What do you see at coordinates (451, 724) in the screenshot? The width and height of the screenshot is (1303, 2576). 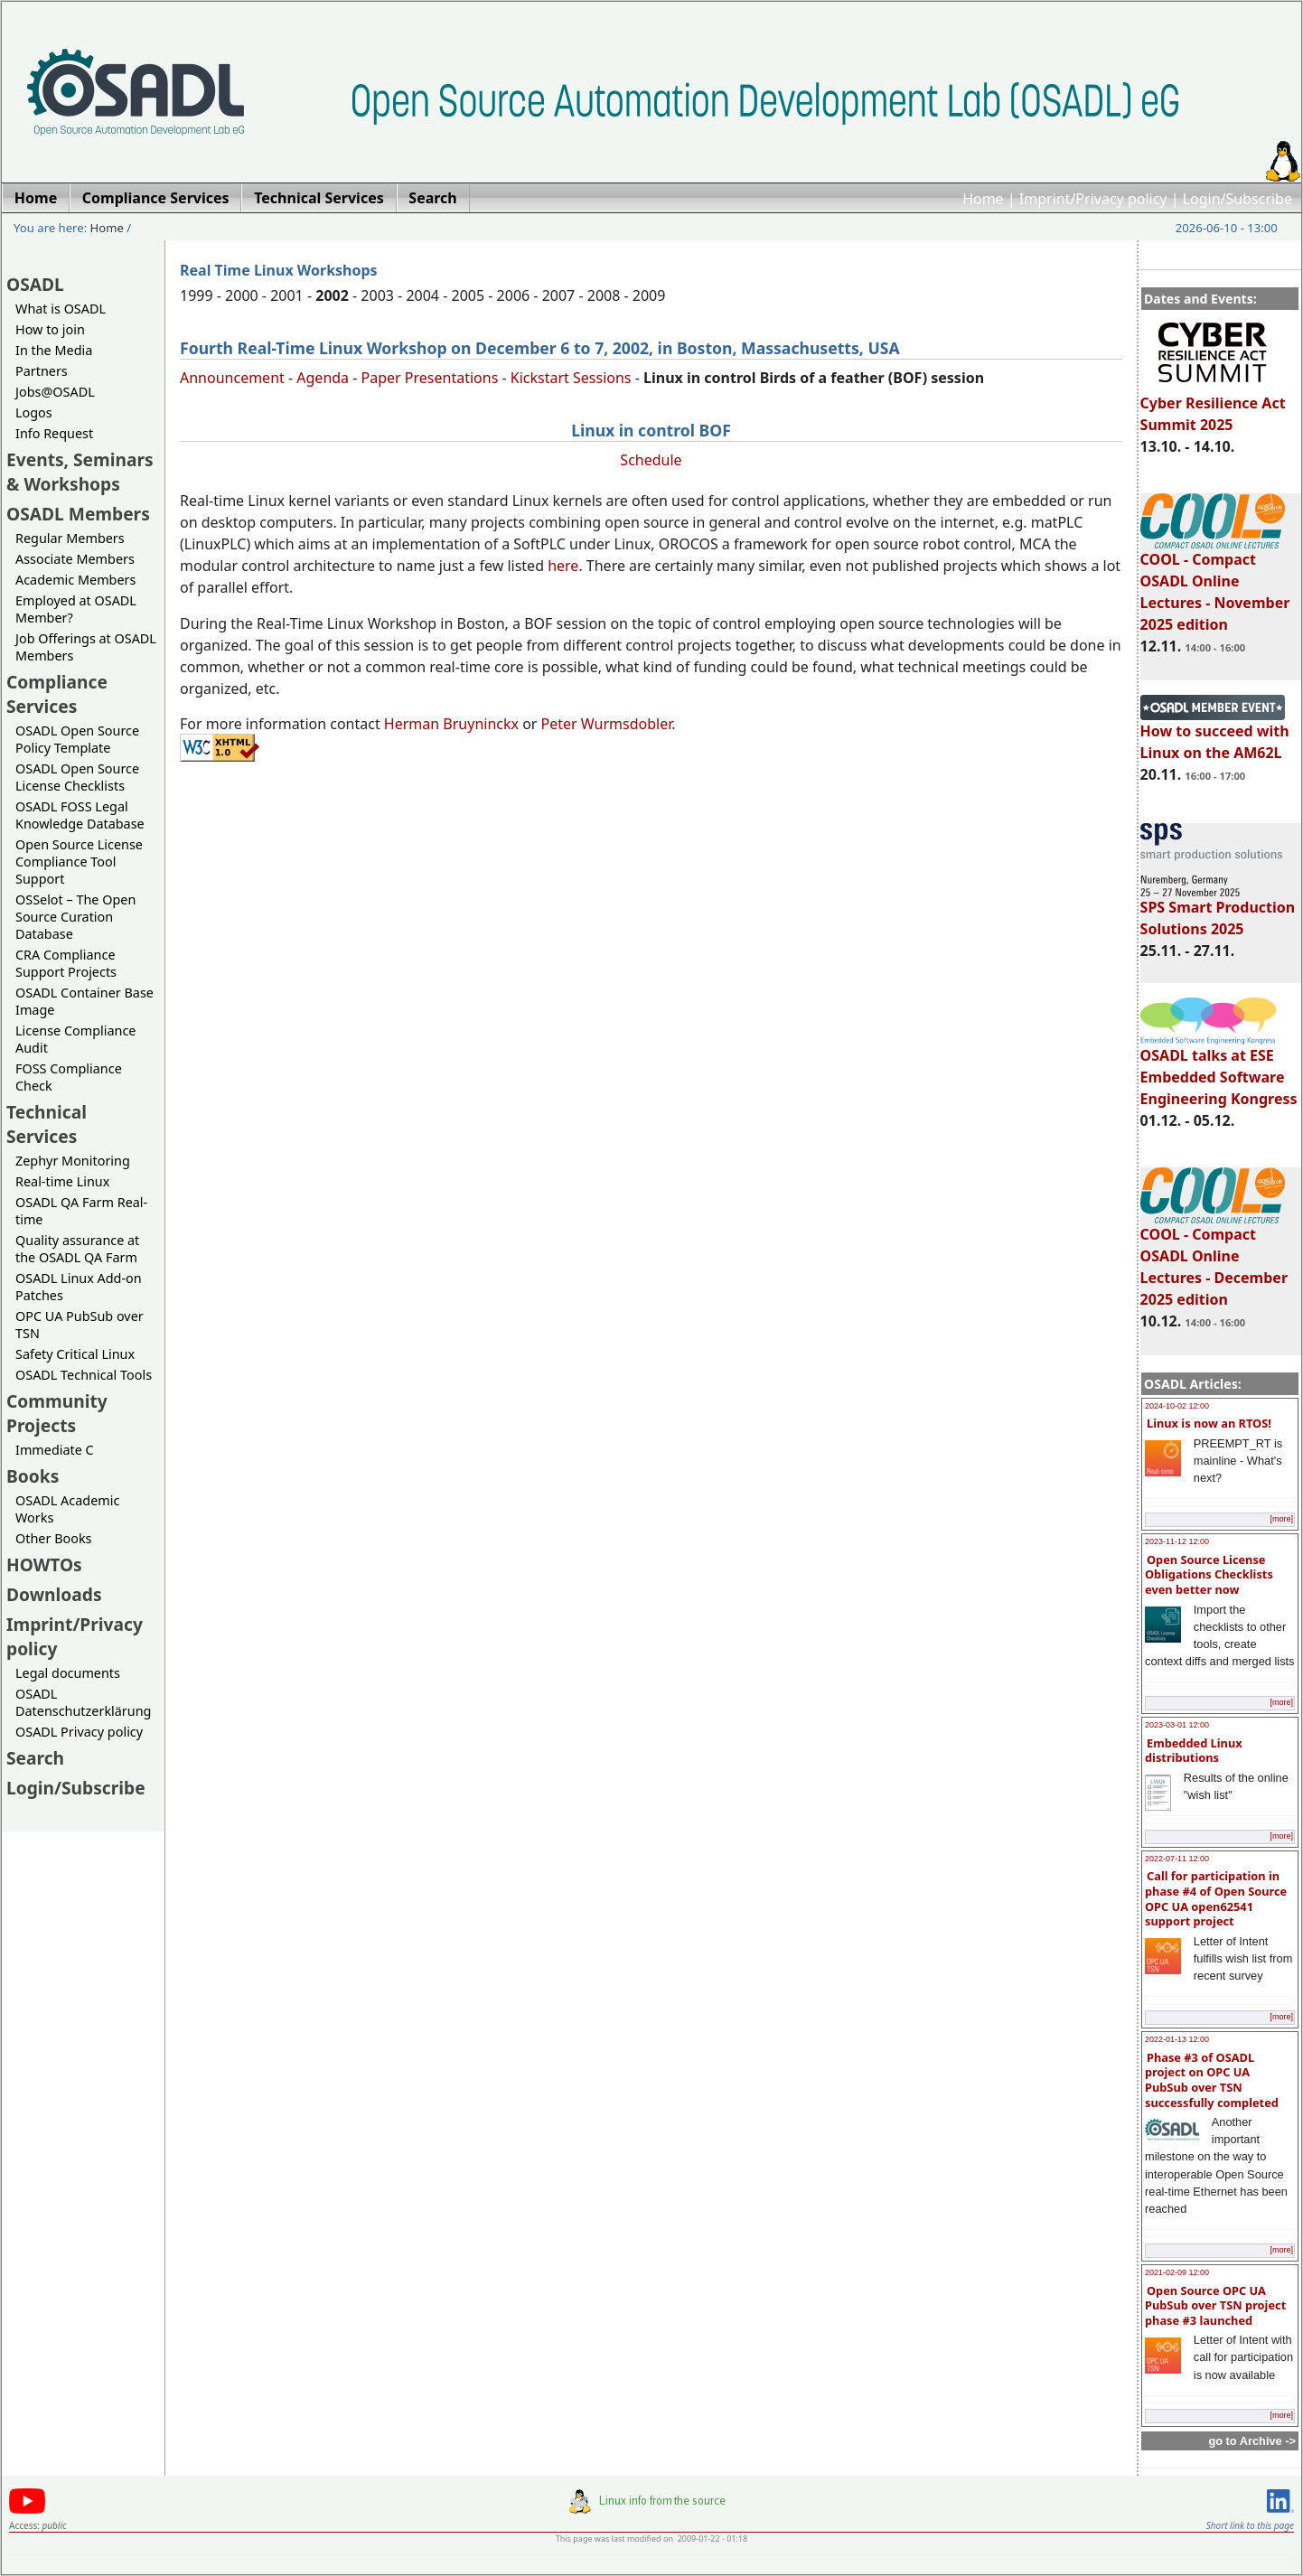 I see `Herman Bruyninckx` at bounding box center [451, 724].